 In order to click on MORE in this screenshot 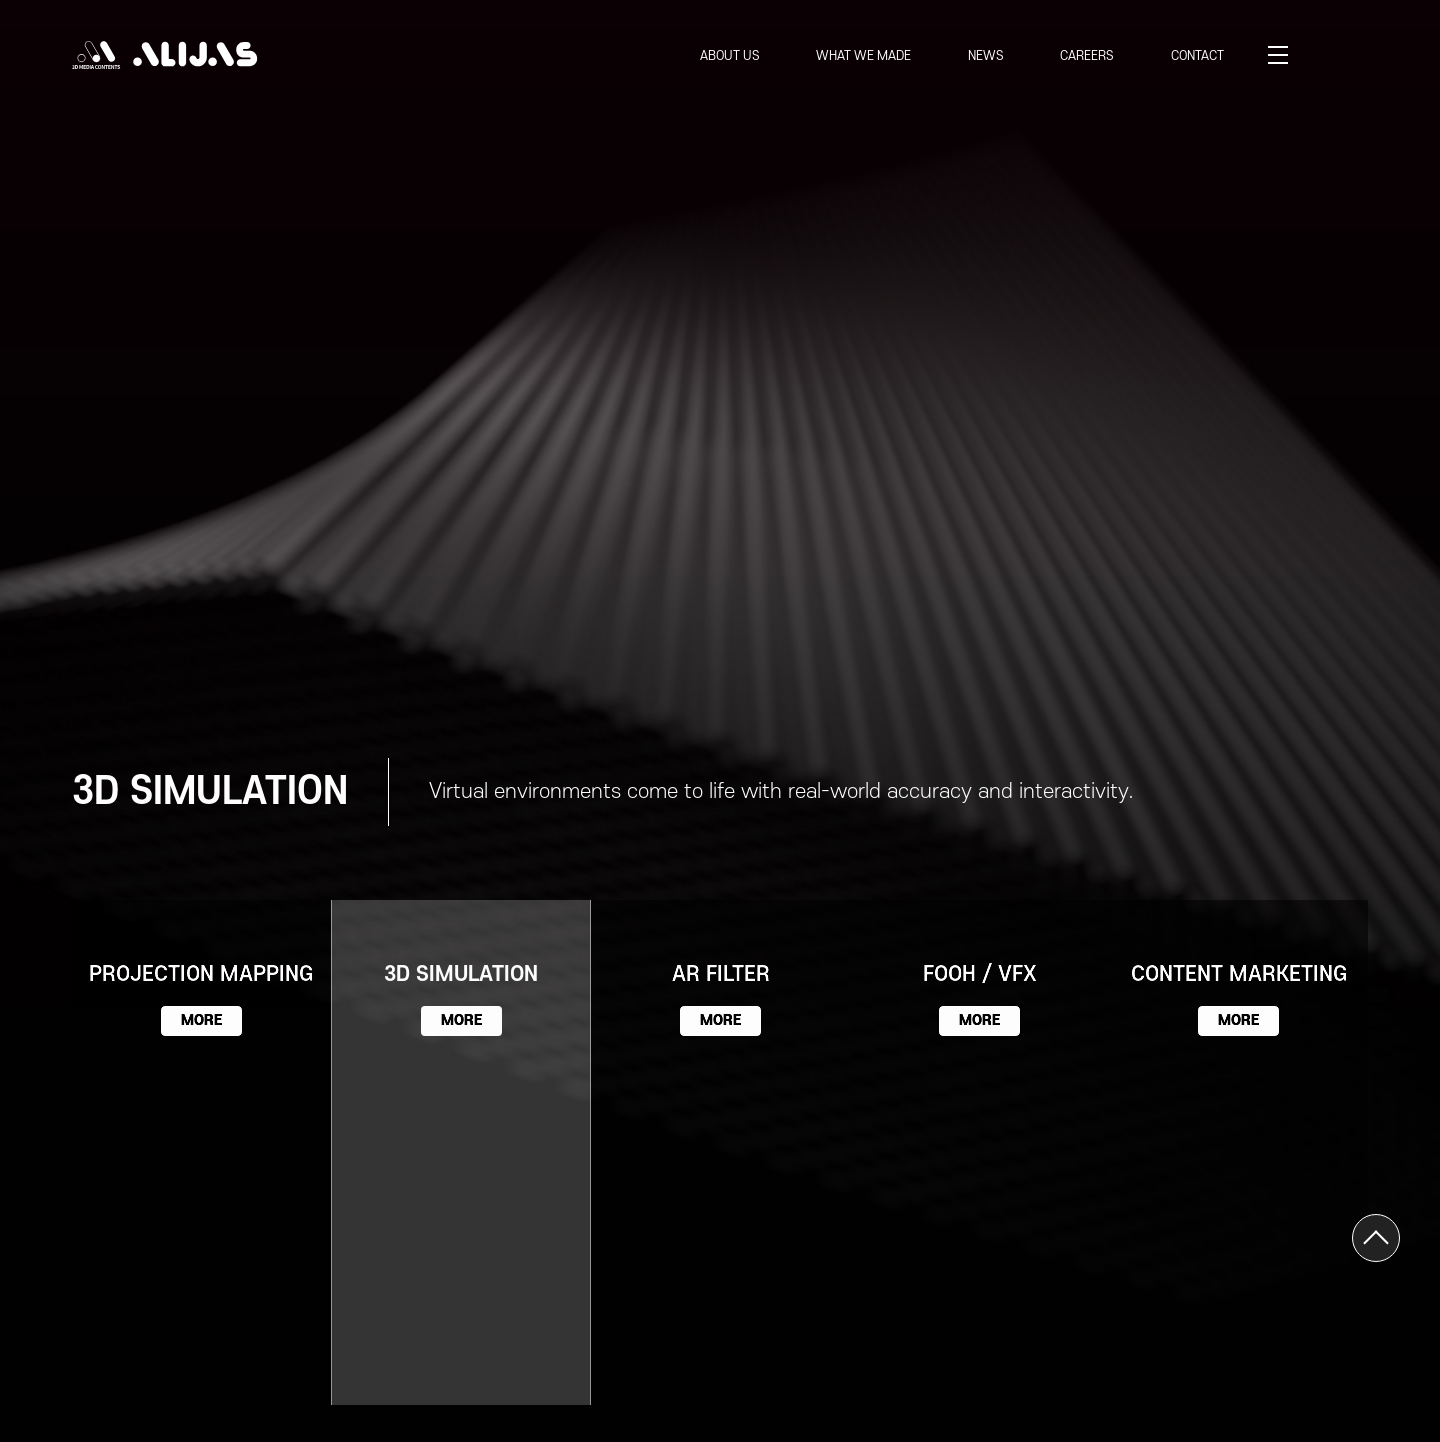, I will do `click(201, 1020)`.